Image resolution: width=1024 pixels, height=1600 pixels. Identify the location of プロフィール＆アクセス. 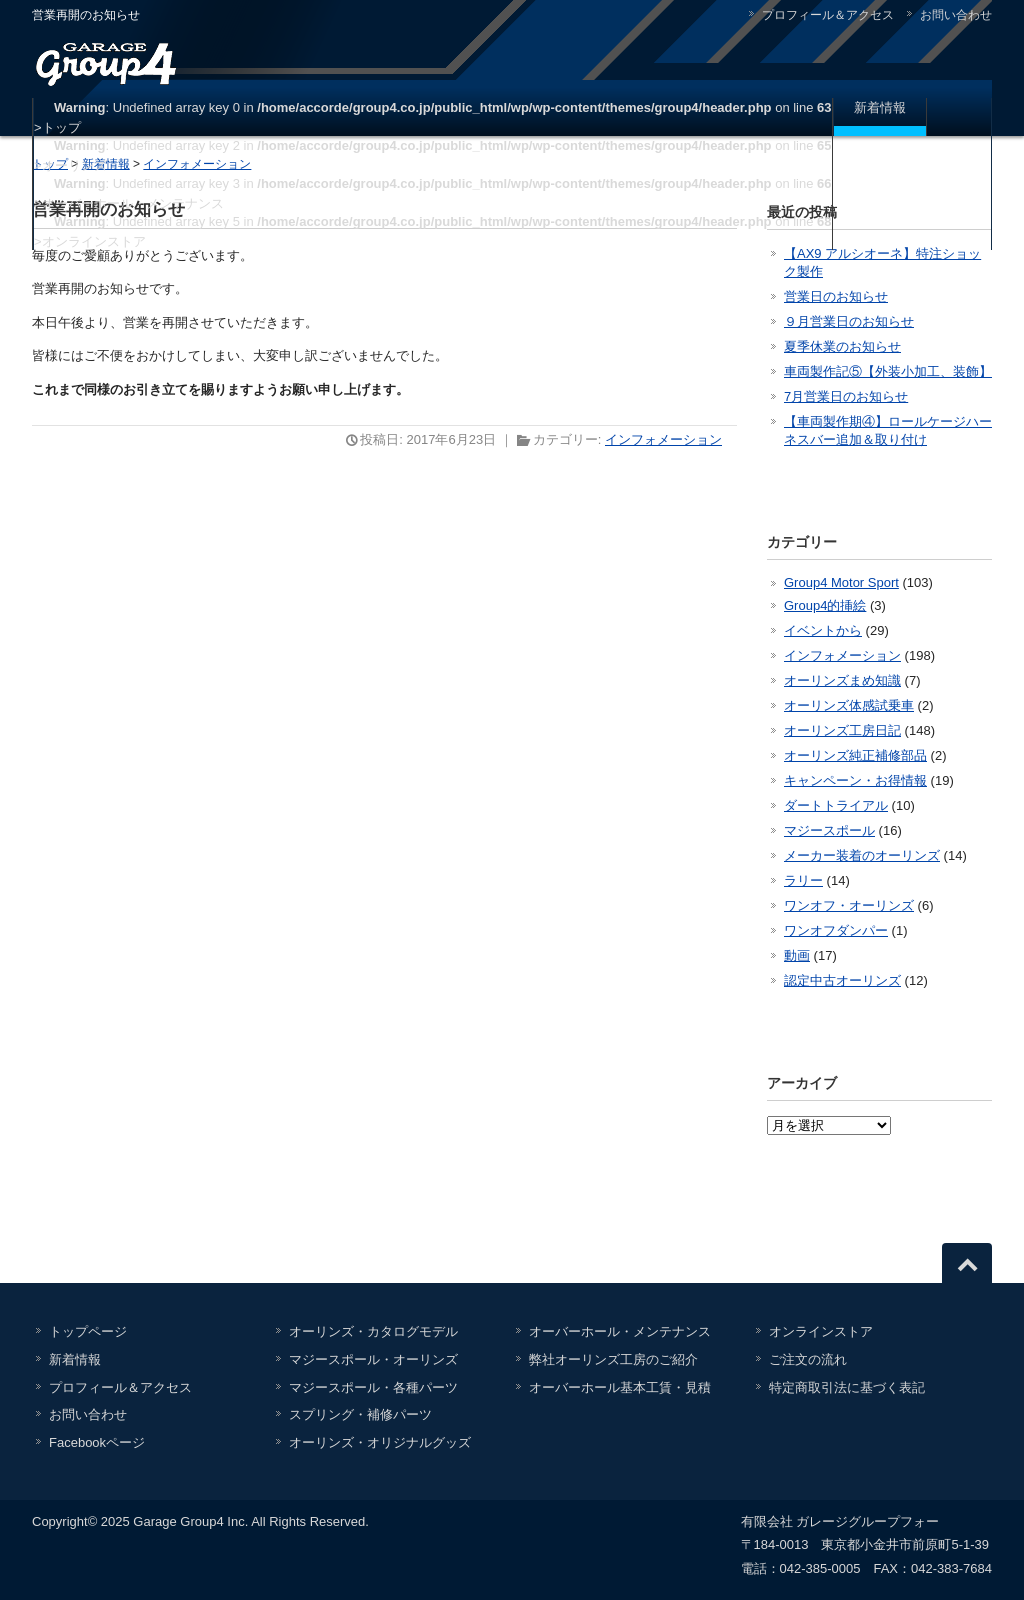
(828, 15).